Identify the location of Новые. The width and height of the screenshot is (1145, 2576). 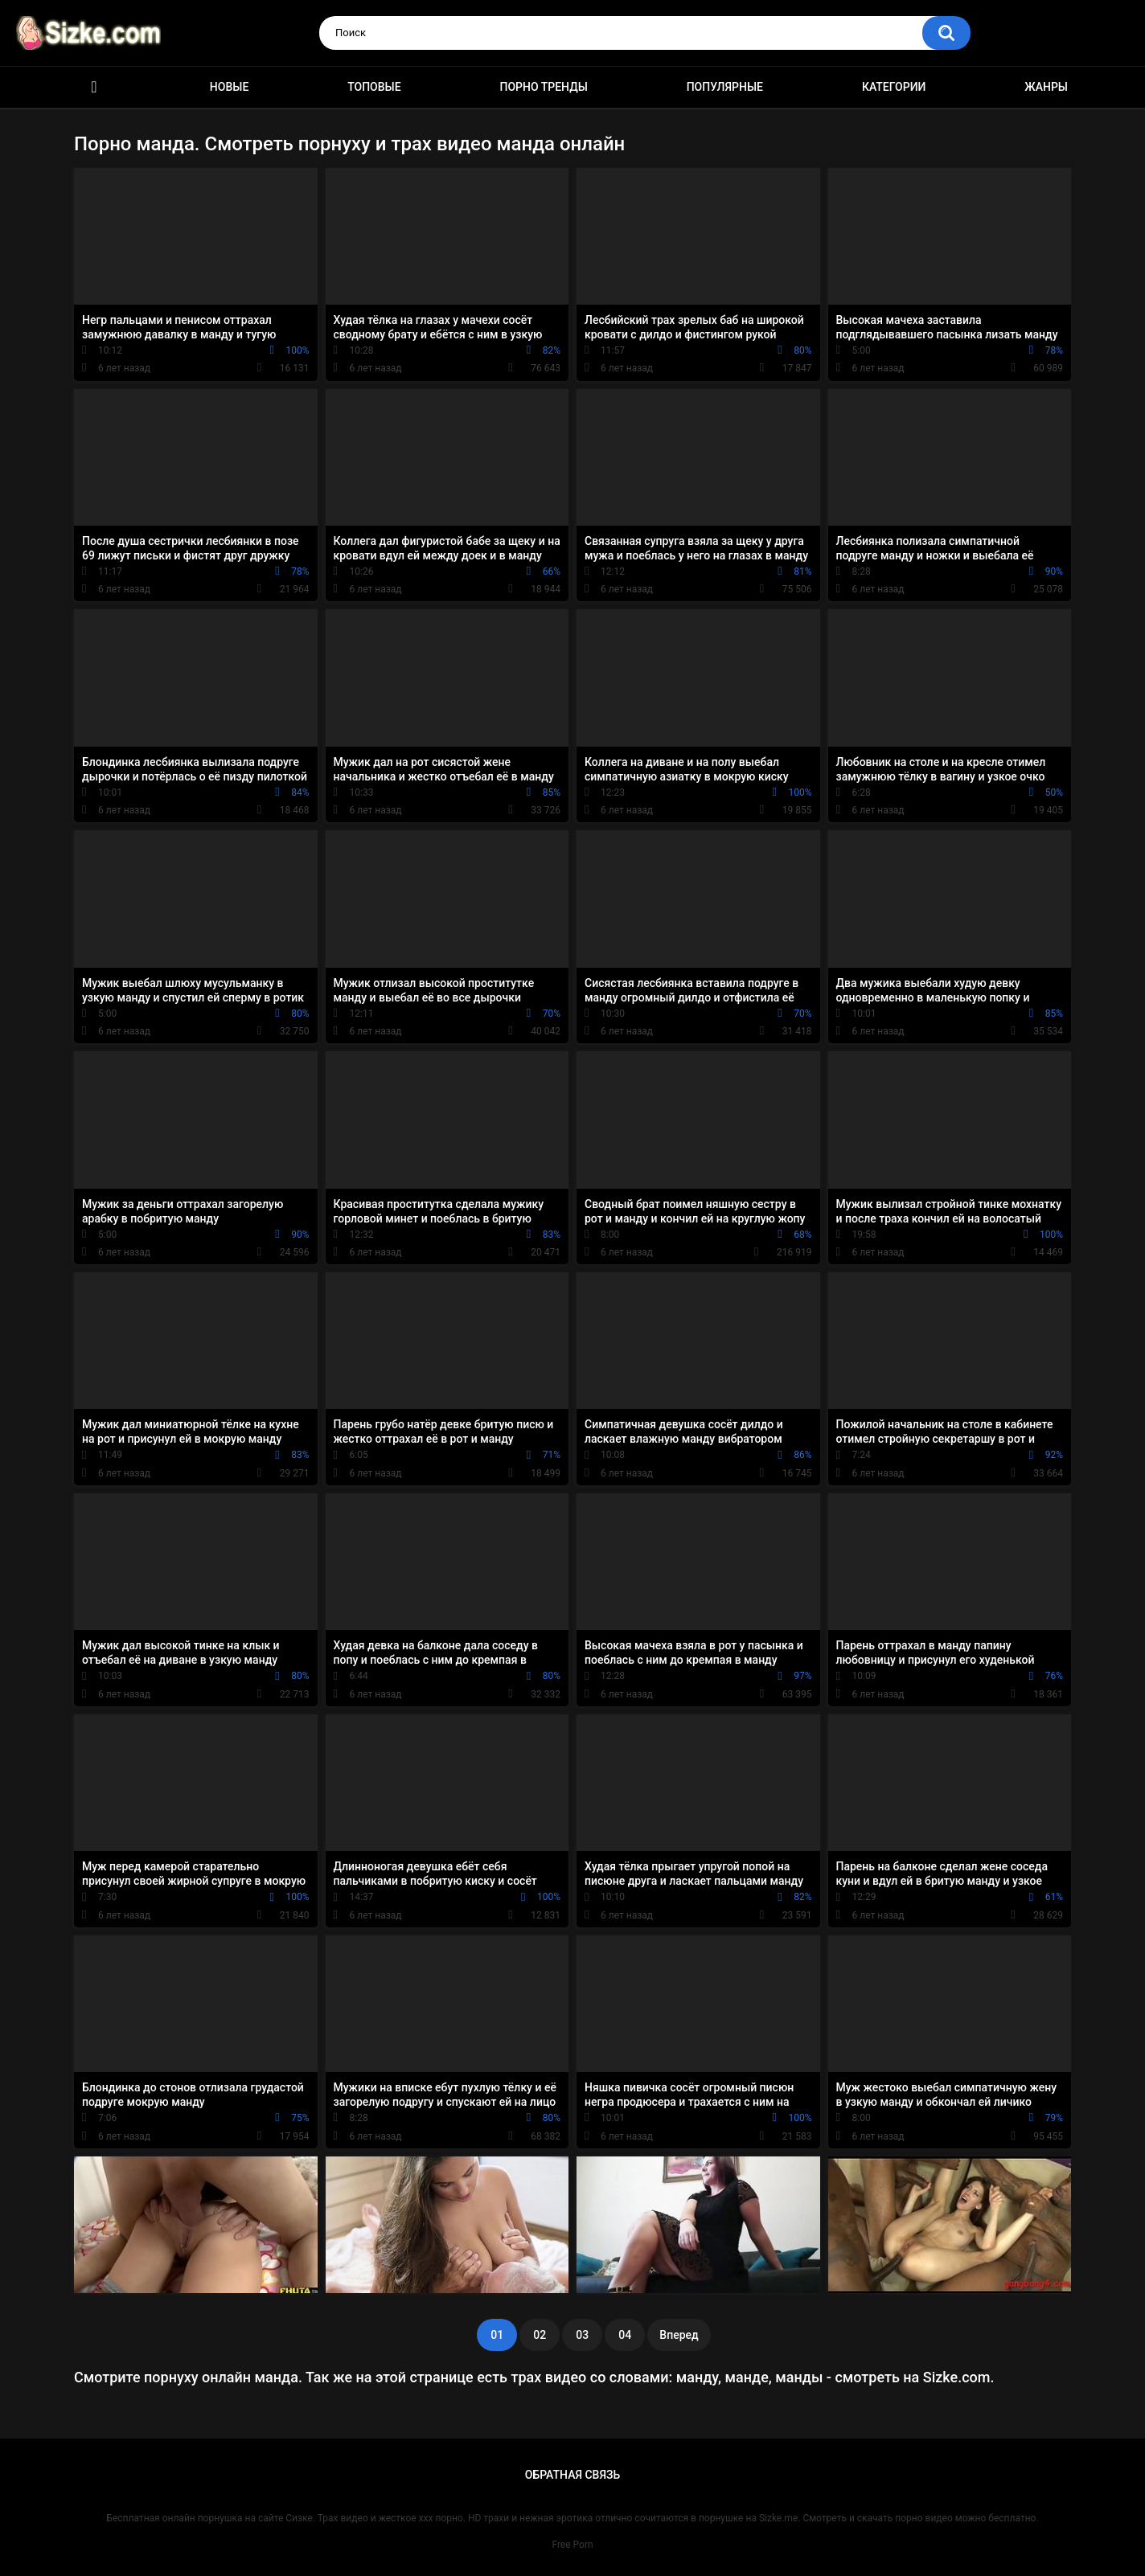
(229, 86).